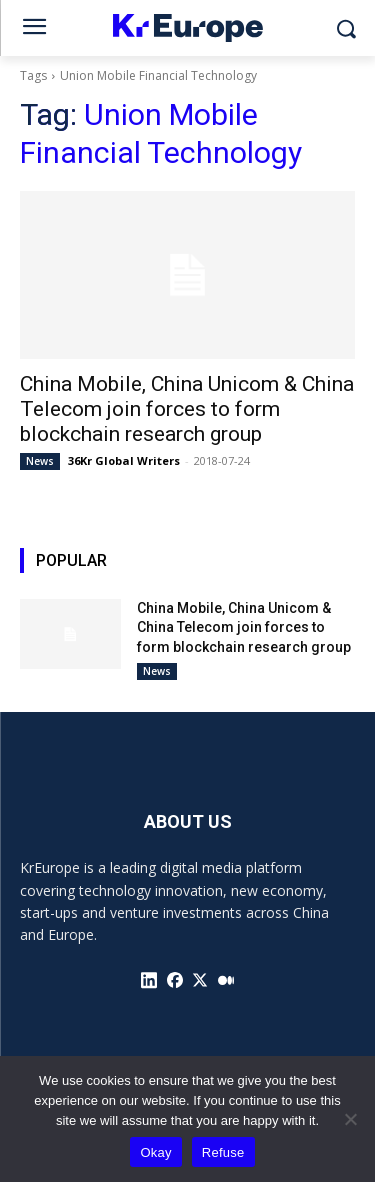  Describe the element at coordinates (40, 461) in the screenshot. I see `News` at that location.